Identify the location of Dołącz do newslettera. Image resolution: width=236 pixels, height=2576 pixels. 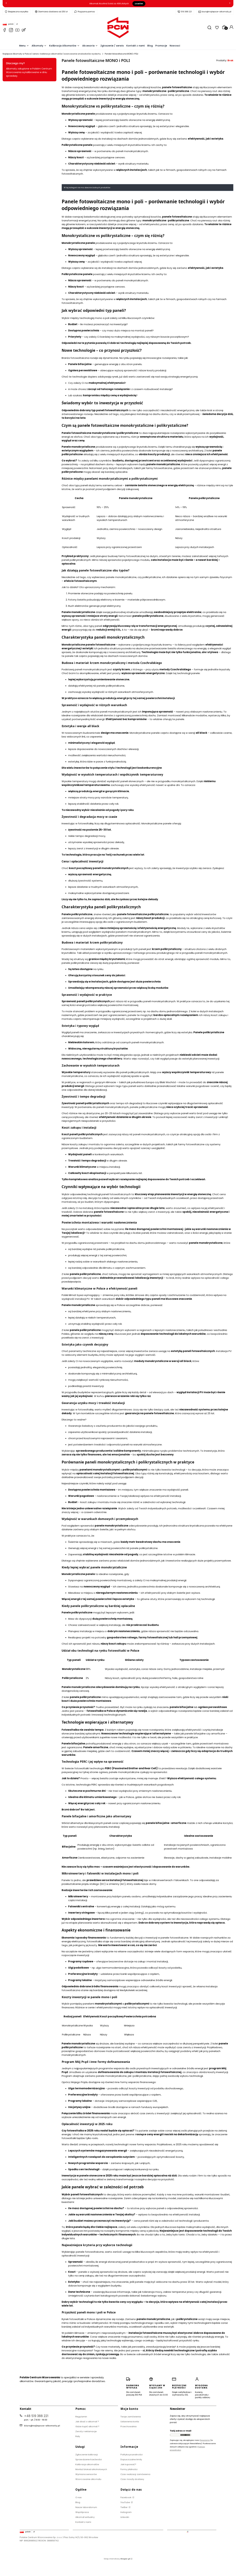
(185, 2434).